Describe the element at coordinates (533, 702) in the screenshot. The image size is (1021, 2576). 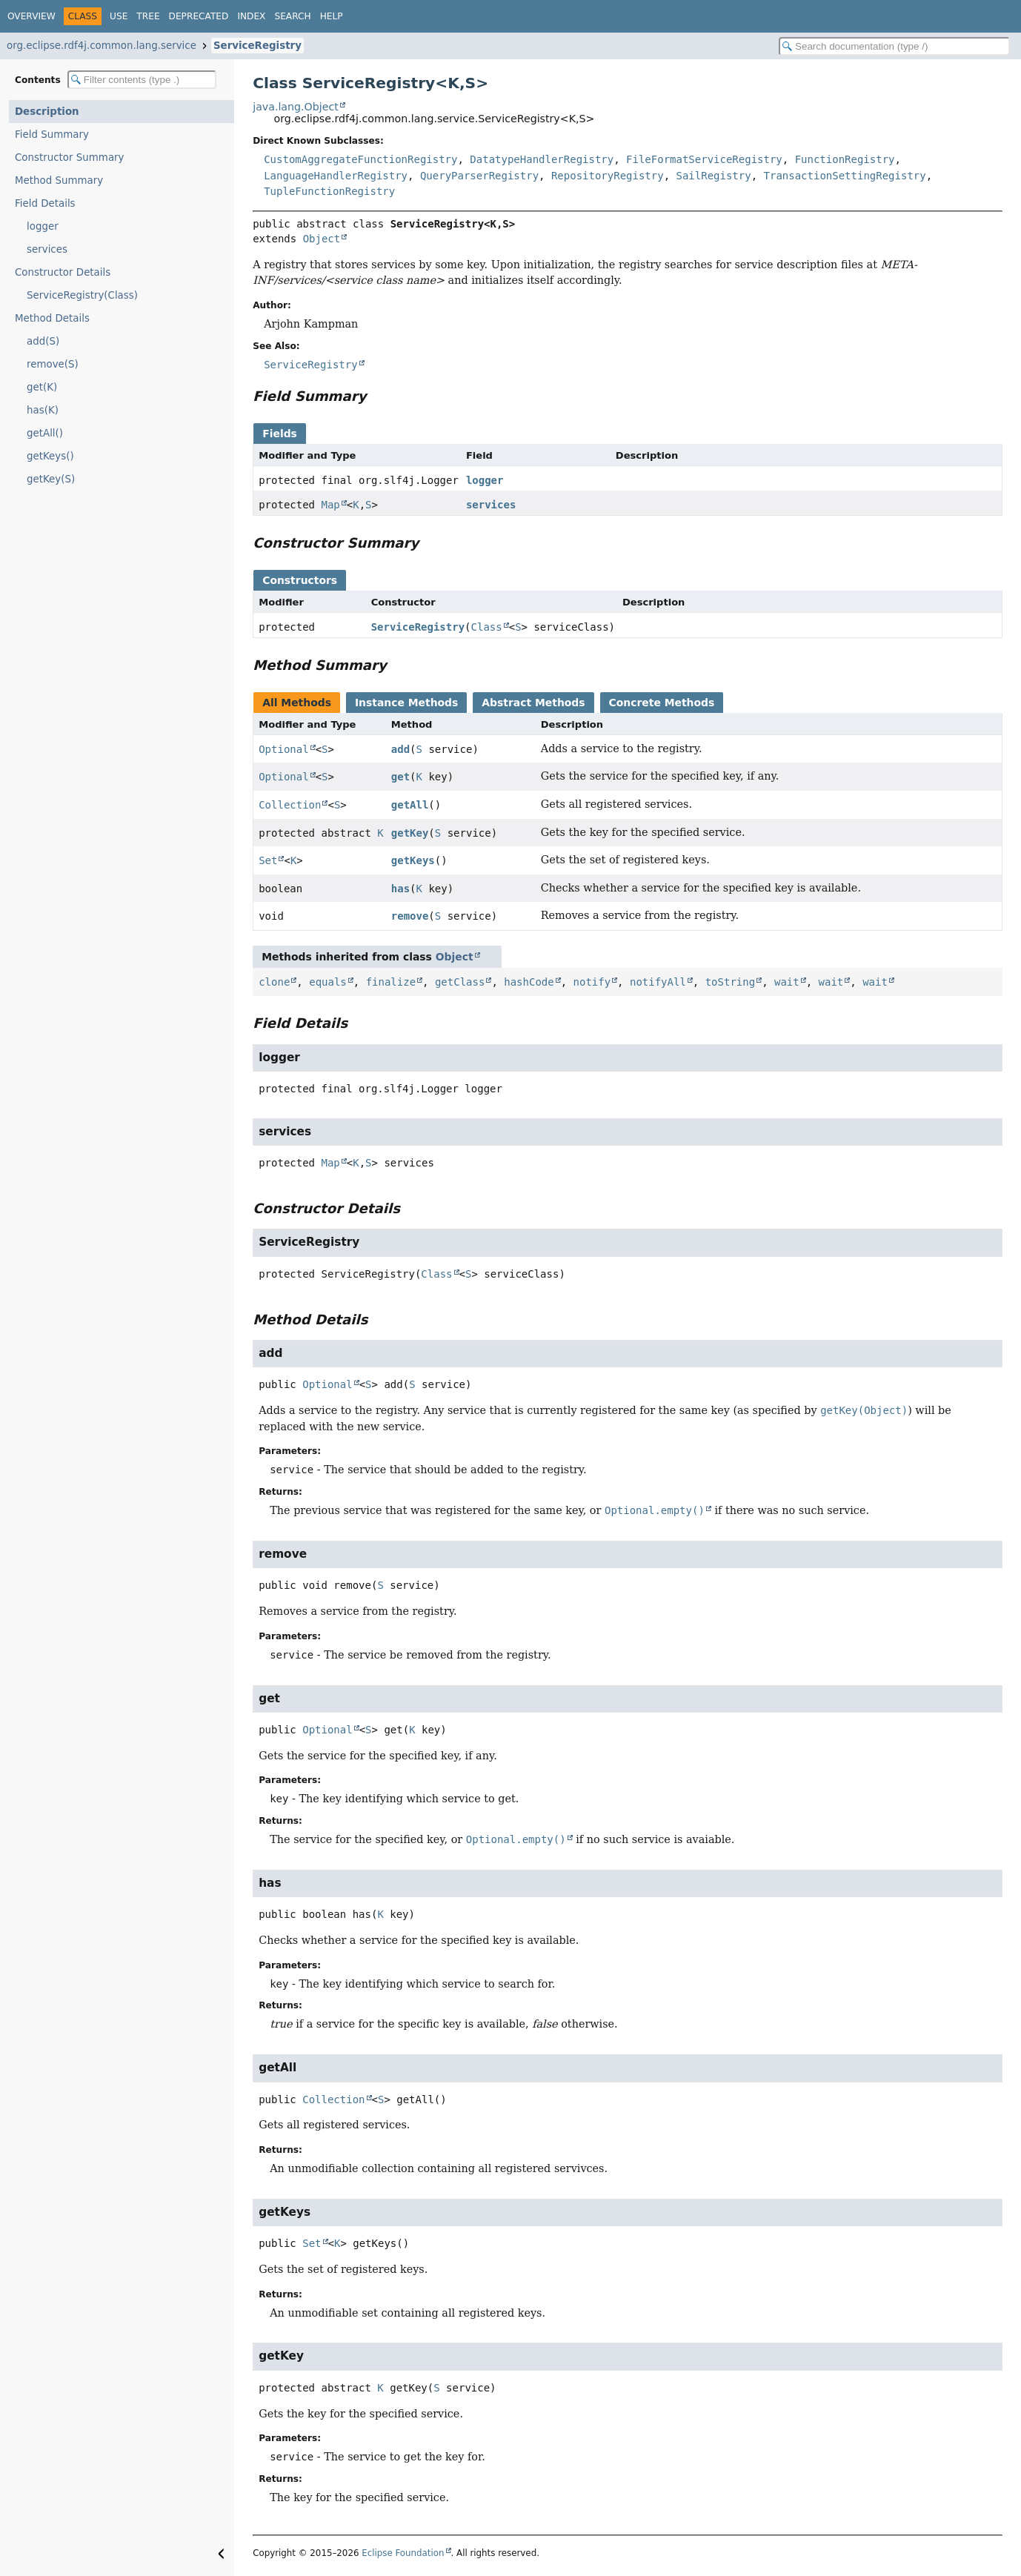
I see `Abstract Methods [tab]` at that location.